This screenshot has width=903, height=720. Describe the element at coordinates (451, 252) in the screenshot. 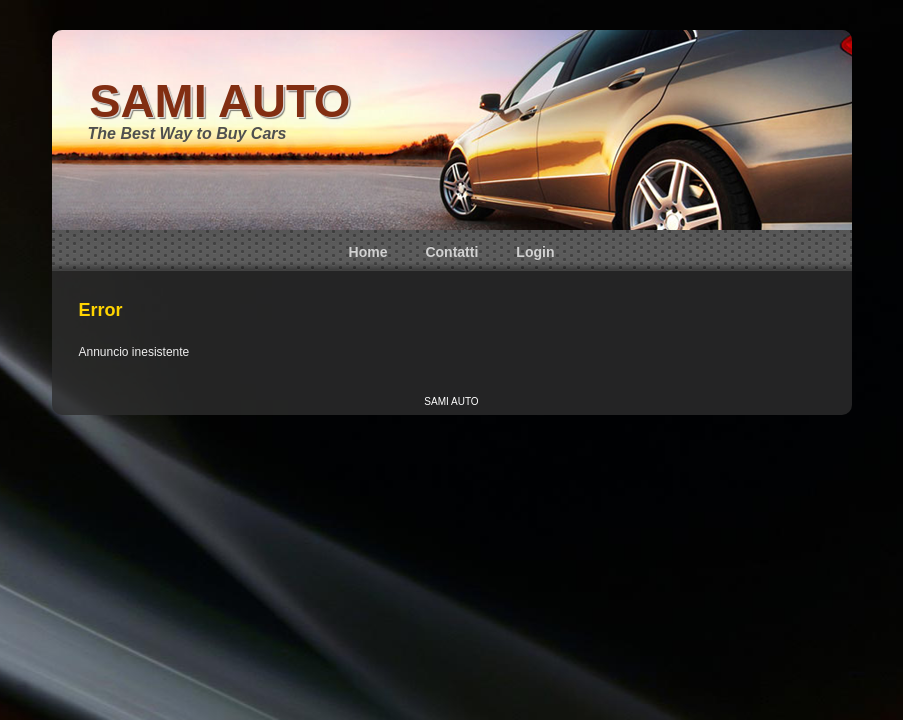

I see `Contatti` at that location.